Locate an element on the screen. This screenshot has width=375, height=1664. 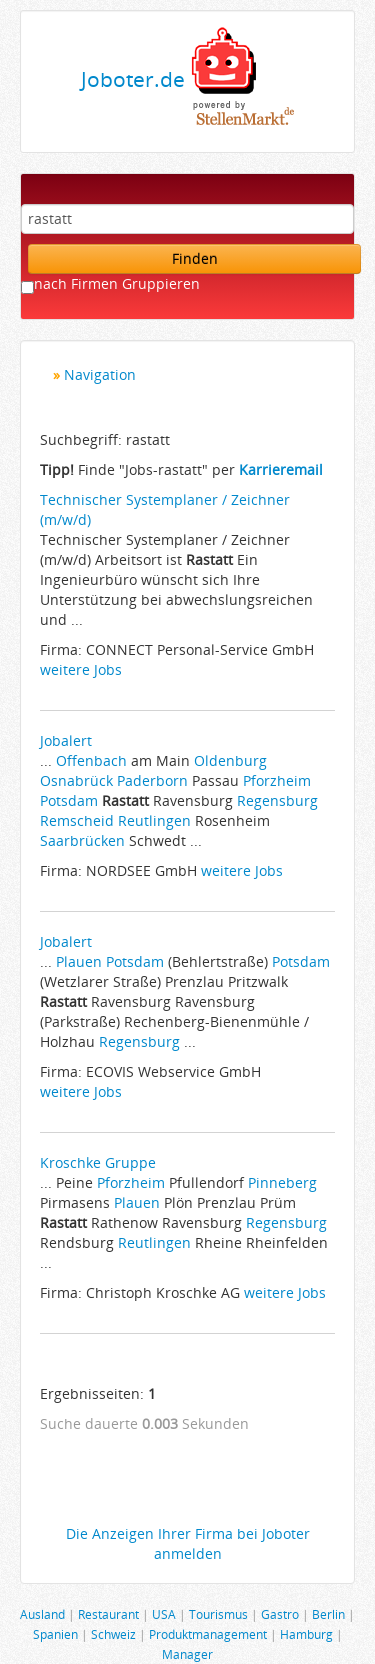
Hamburg is located at coordinates (306, 1634).